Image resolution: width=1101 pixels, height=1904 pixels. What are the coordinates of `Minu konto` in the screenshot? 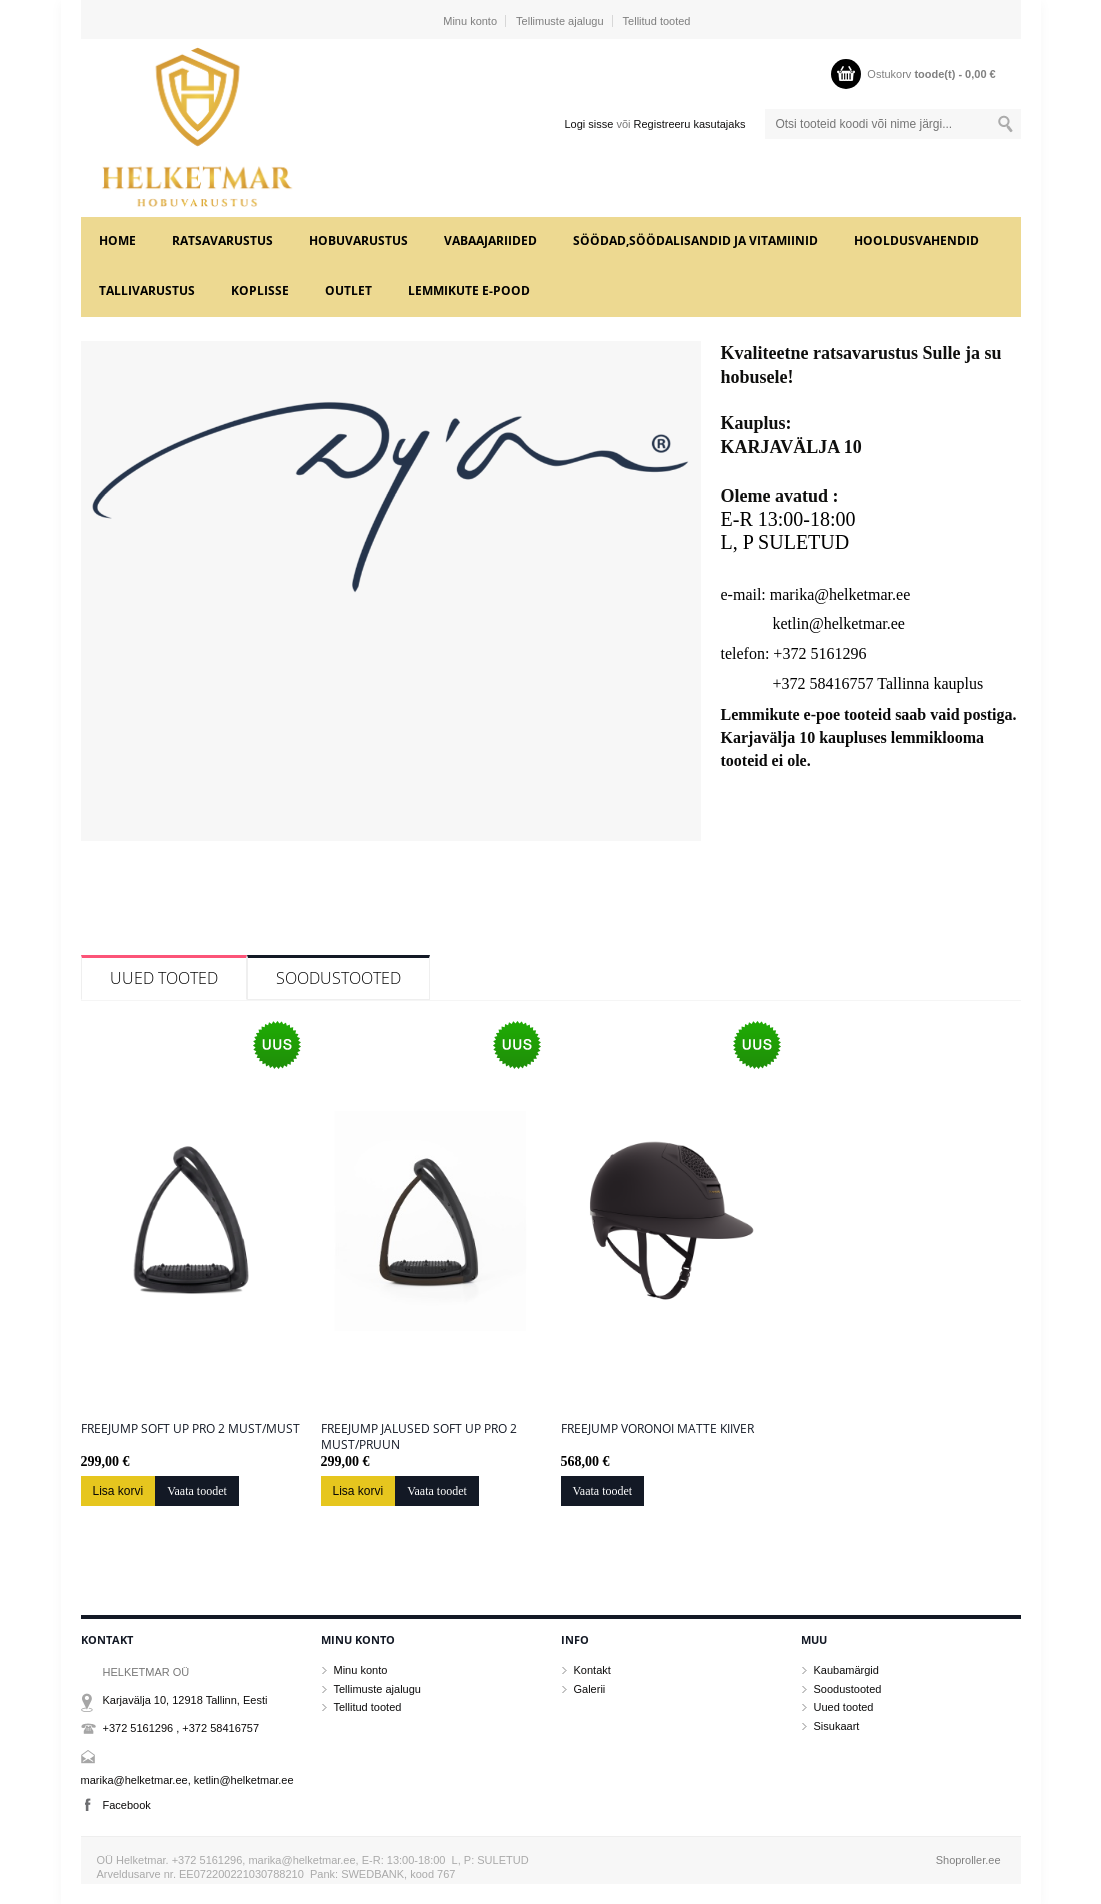 It's located at (470, 21).